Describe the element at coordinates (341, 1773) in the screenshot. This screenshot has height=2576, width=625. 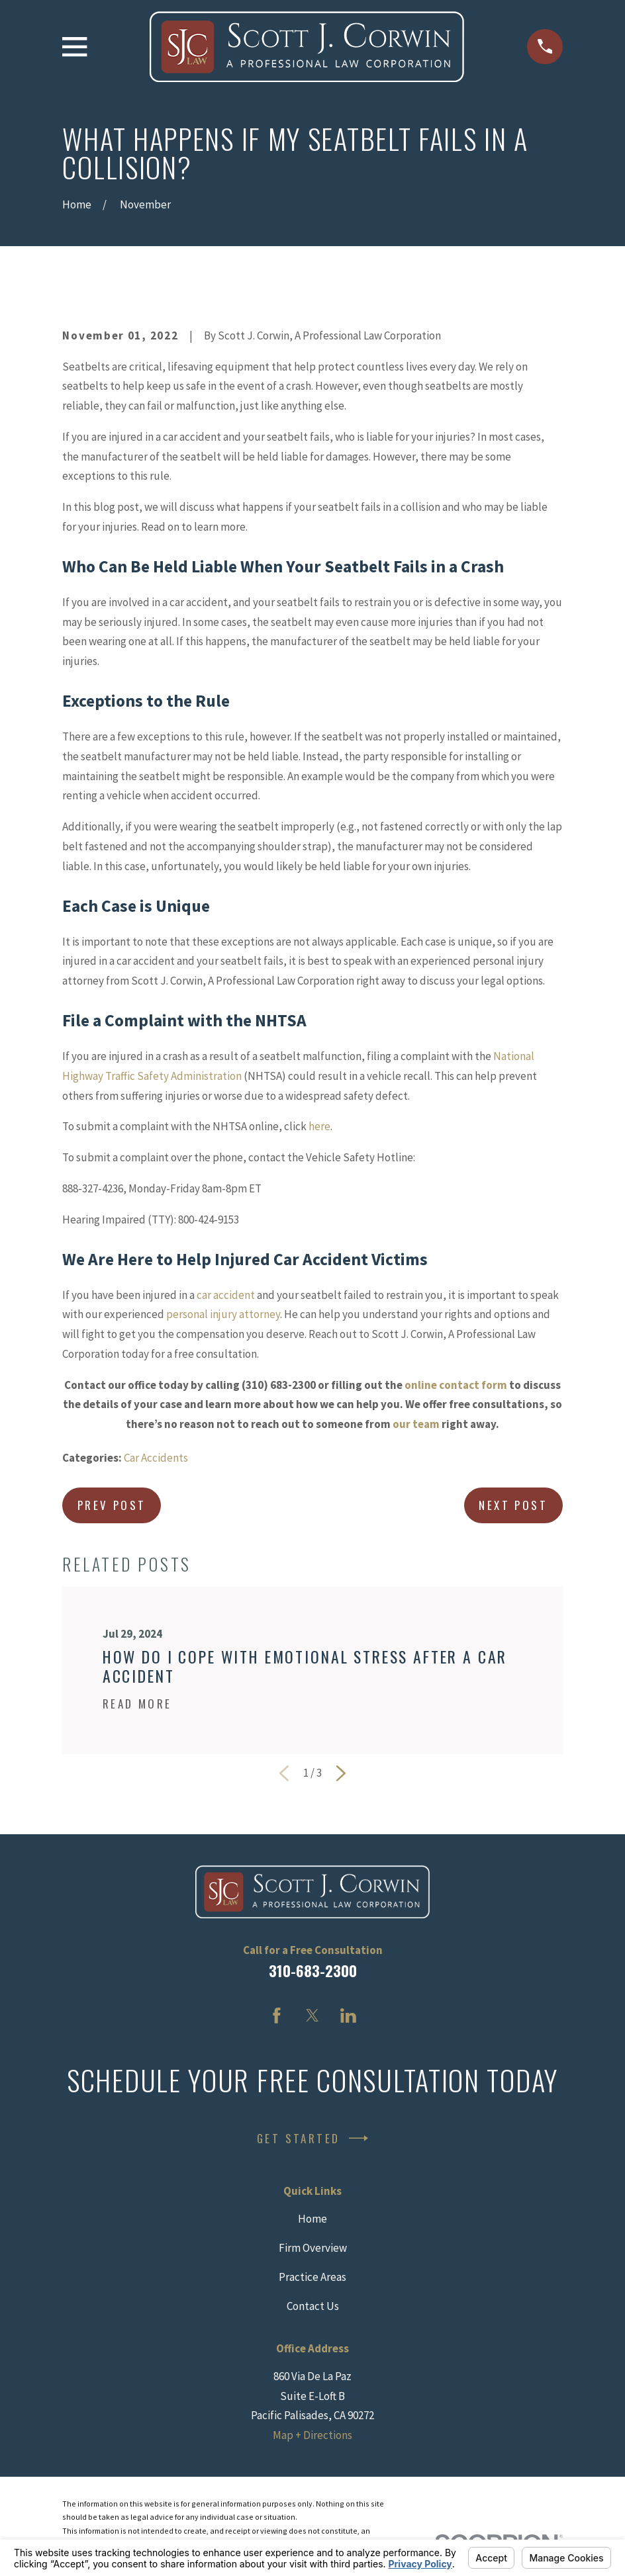
I see `[View next item]` at that location.